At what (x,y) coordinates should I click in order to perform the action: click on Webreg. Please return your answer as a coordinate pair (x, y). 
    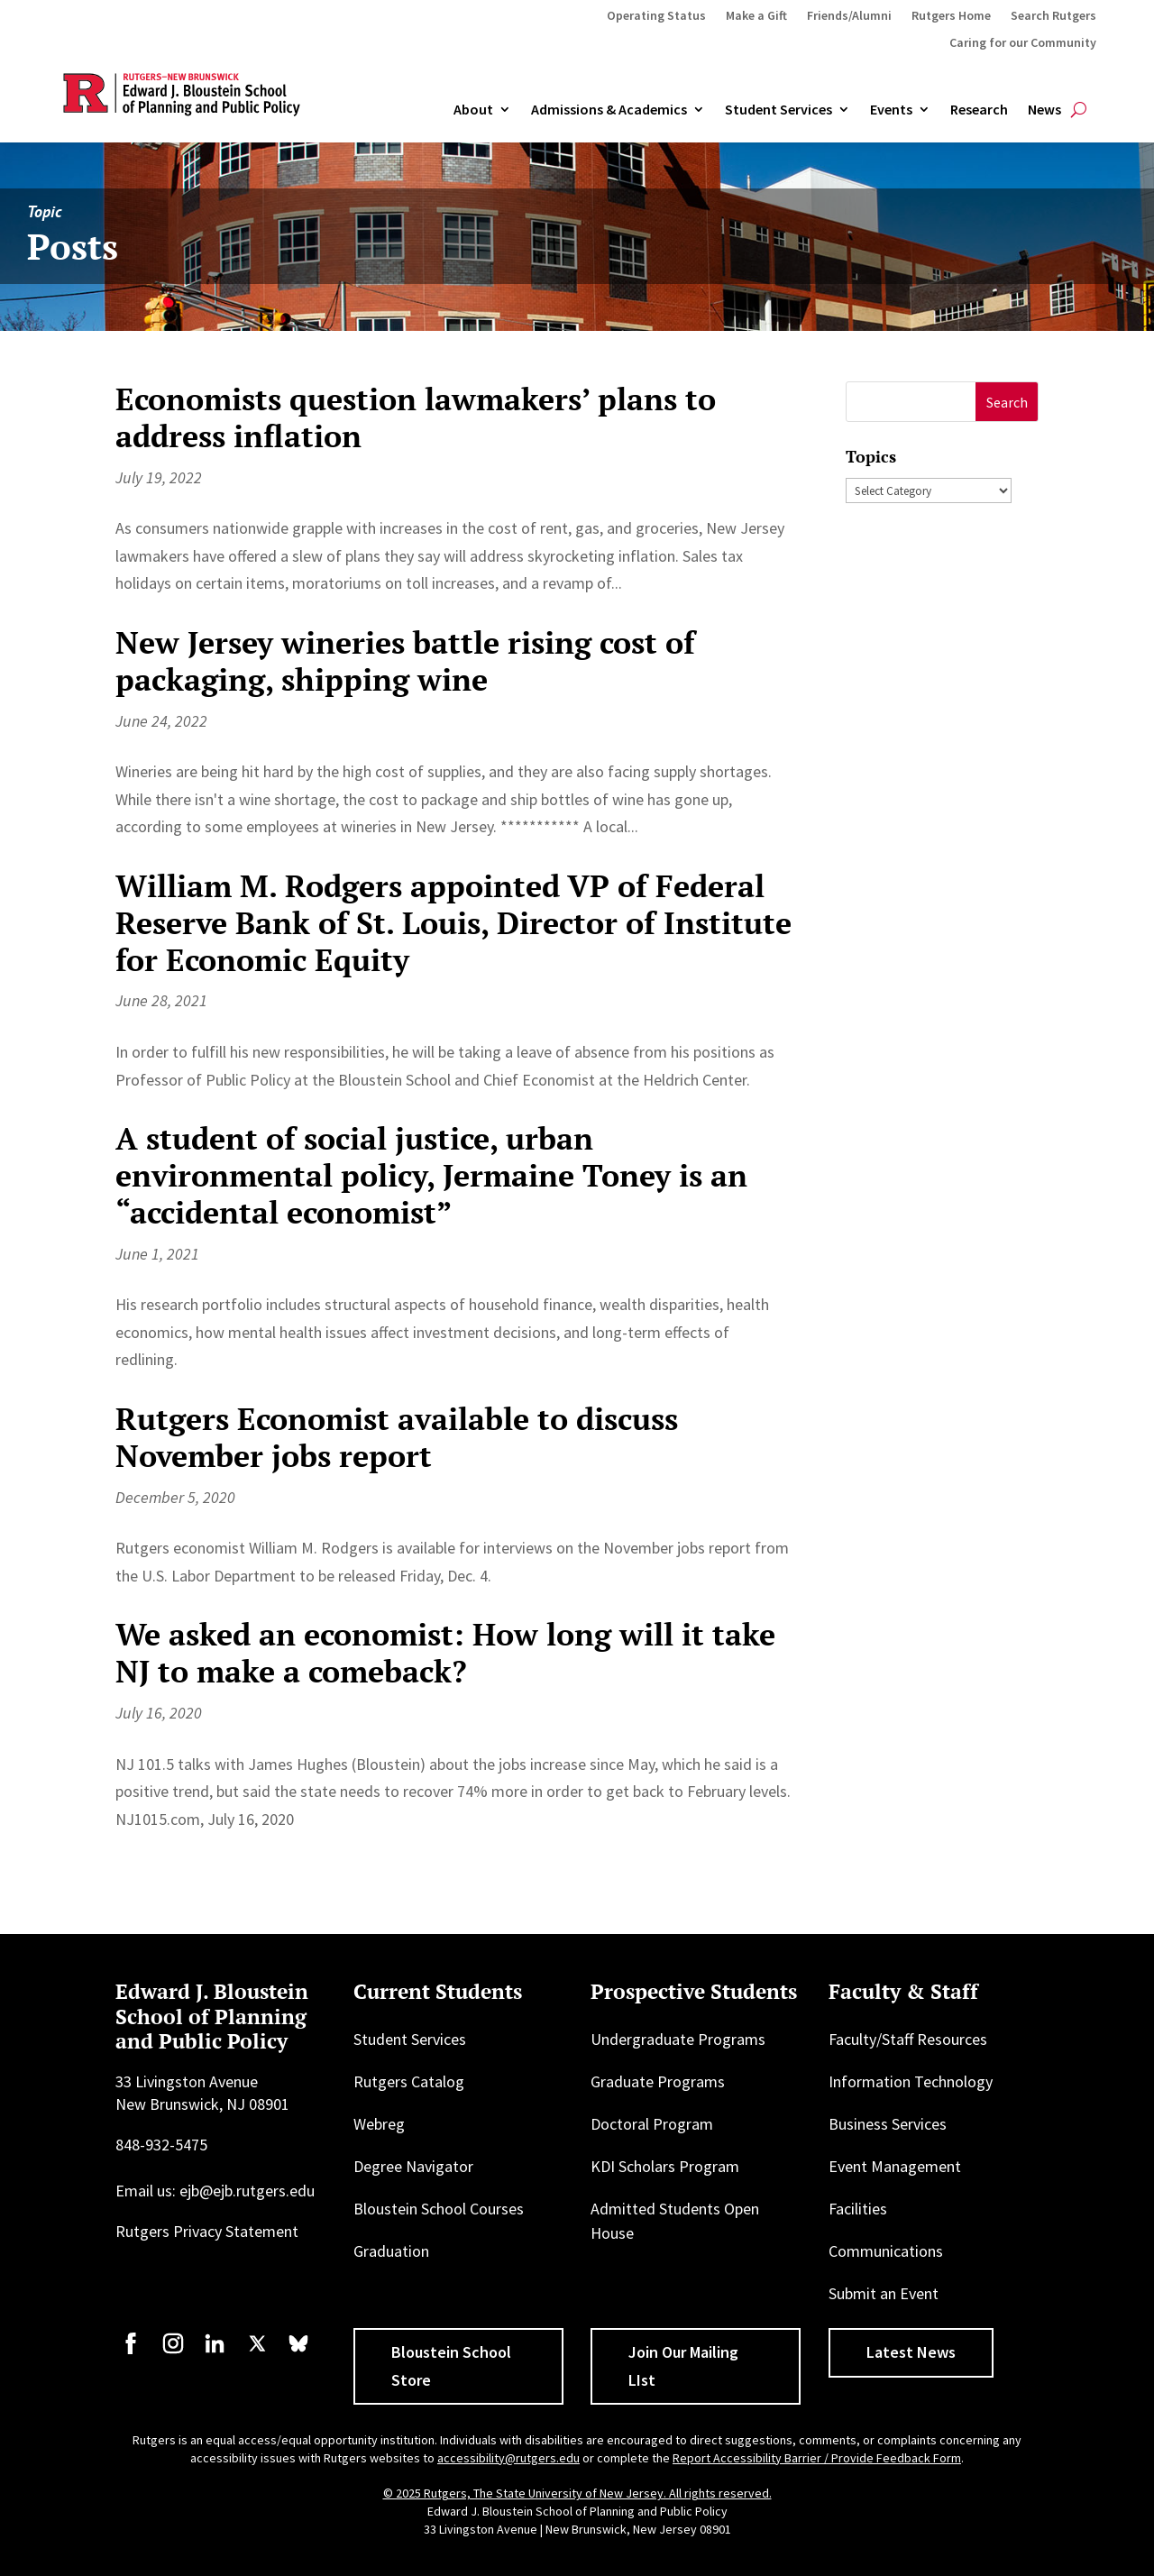
    Looking at the image, I should click on (379, 2123).